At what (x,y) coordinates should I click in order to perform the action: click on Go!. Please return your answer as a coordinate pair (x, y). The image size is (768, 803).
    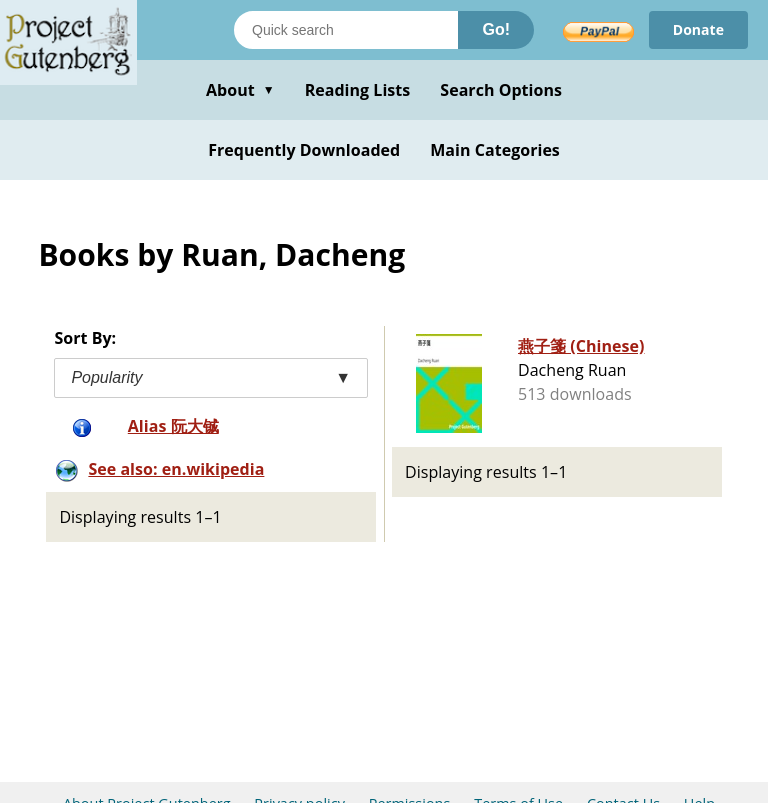
    Looking at the image, I should click on (496, 29).